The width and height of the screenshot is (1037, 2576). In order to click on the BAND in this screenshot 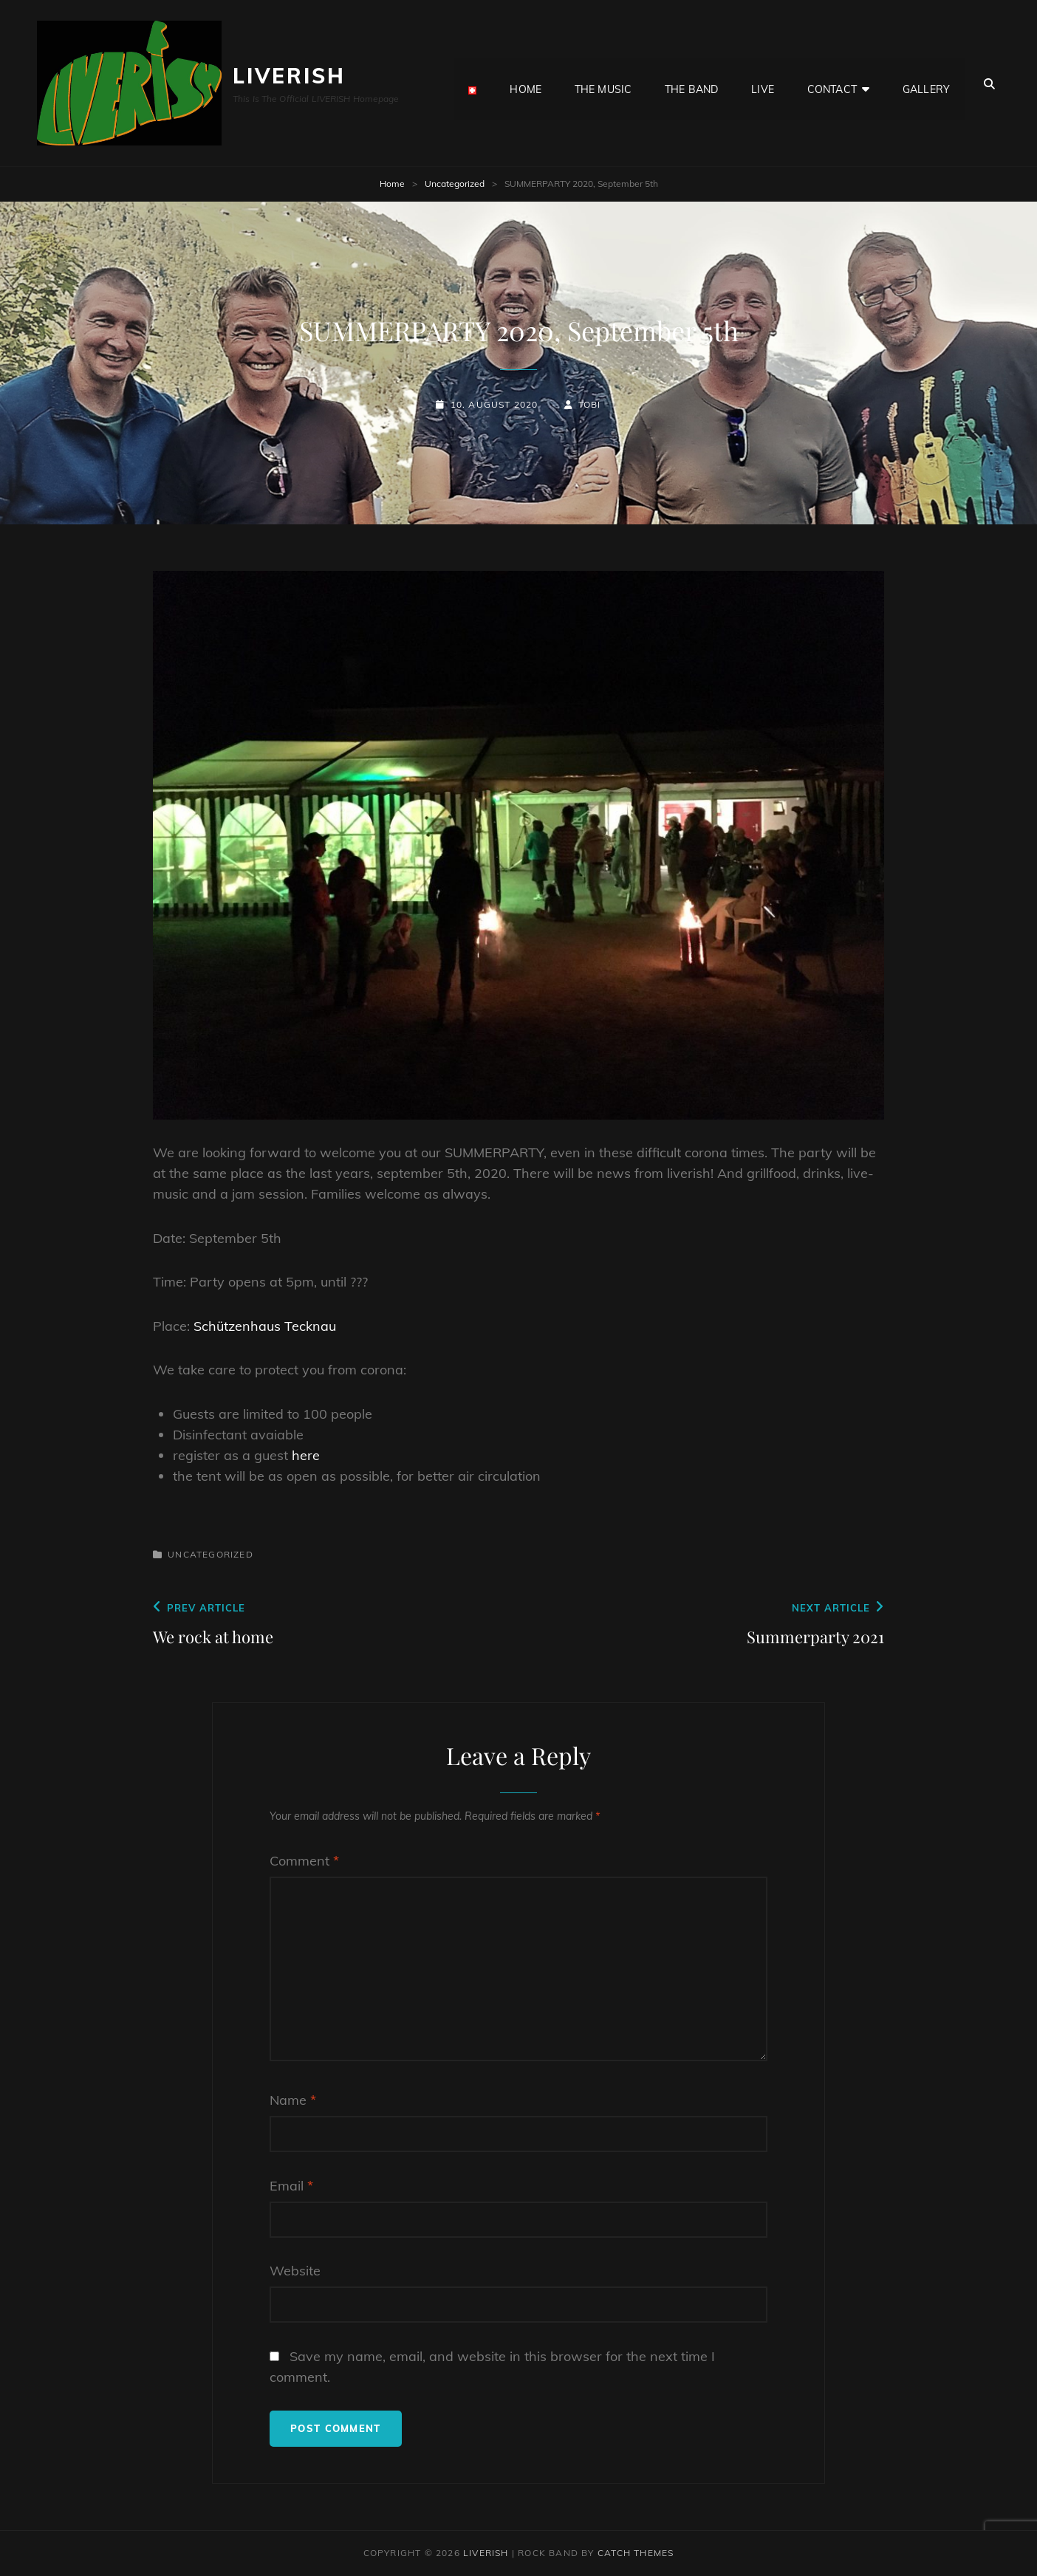, I will do `click(691, 83)`.